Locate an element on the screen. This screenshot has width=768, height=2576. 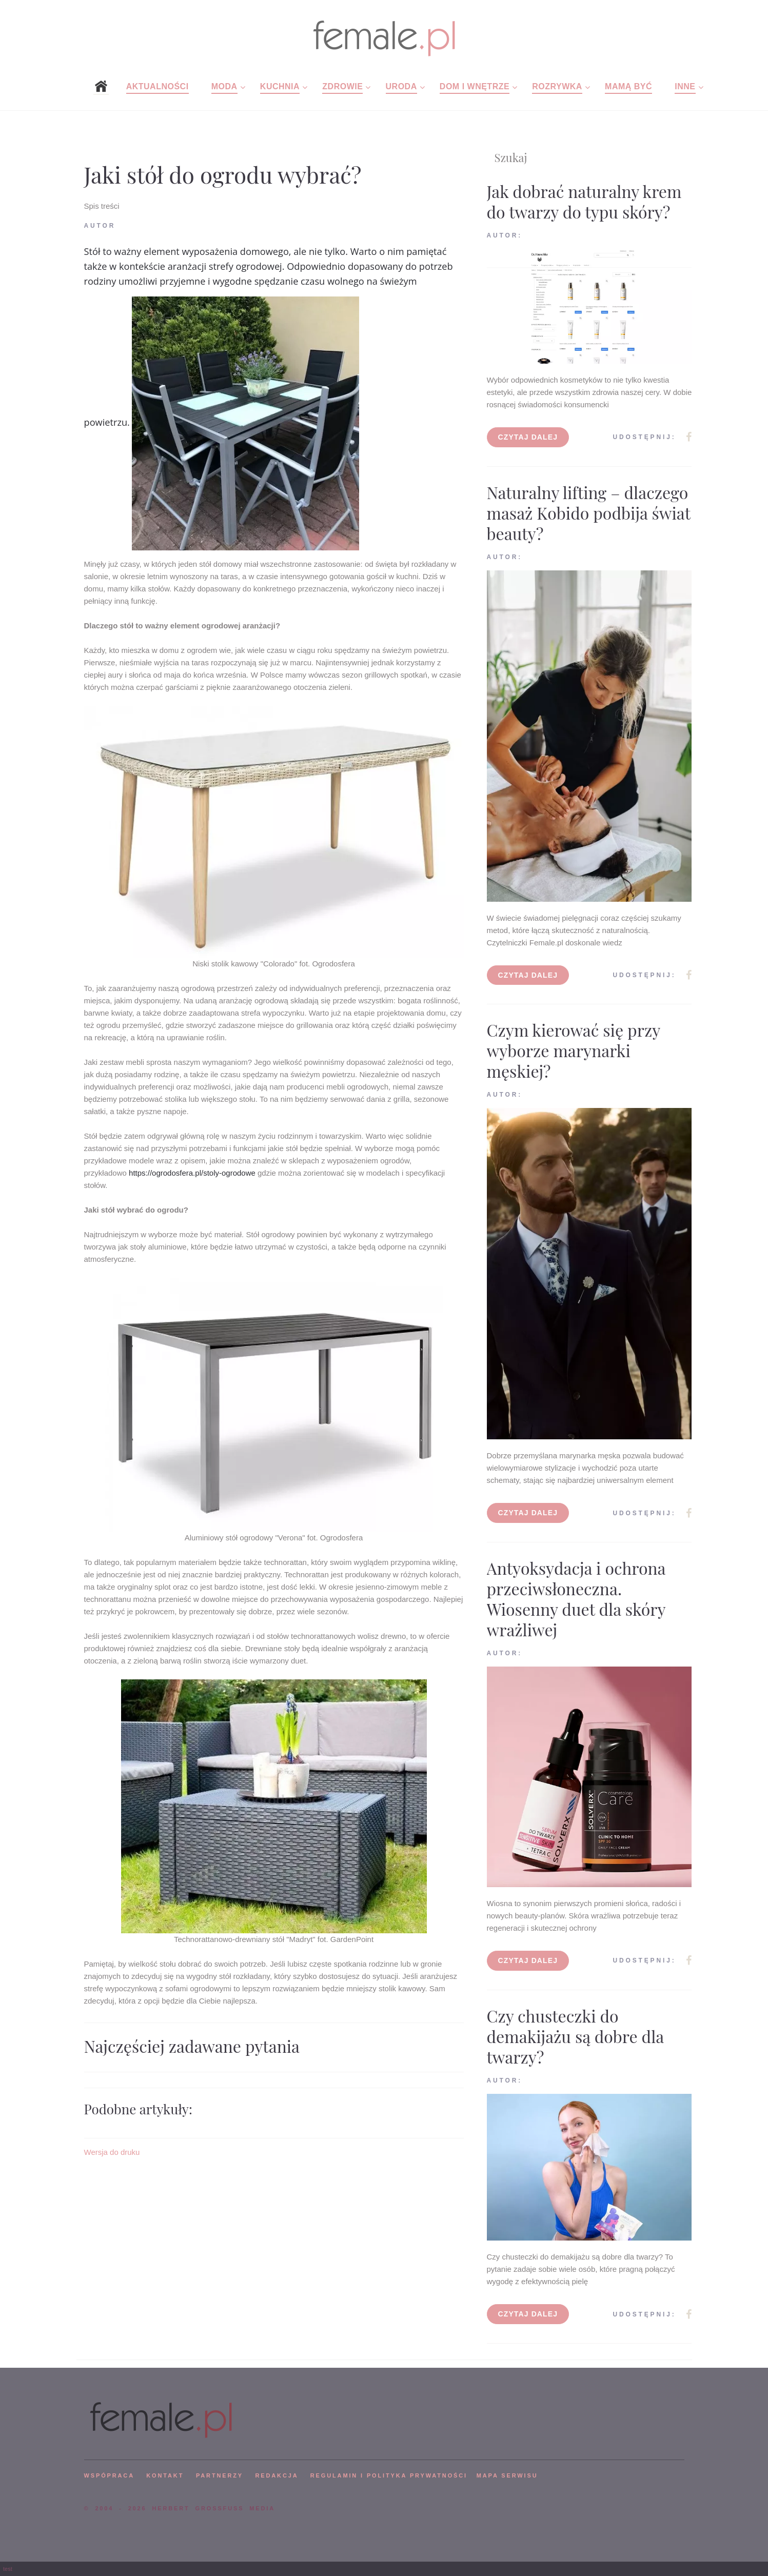
Antyoksydacja i ochrona przeciwsłoneczna. Wiosenny duet dla skóry wrażliwej is located at coordinates (576, 1598).